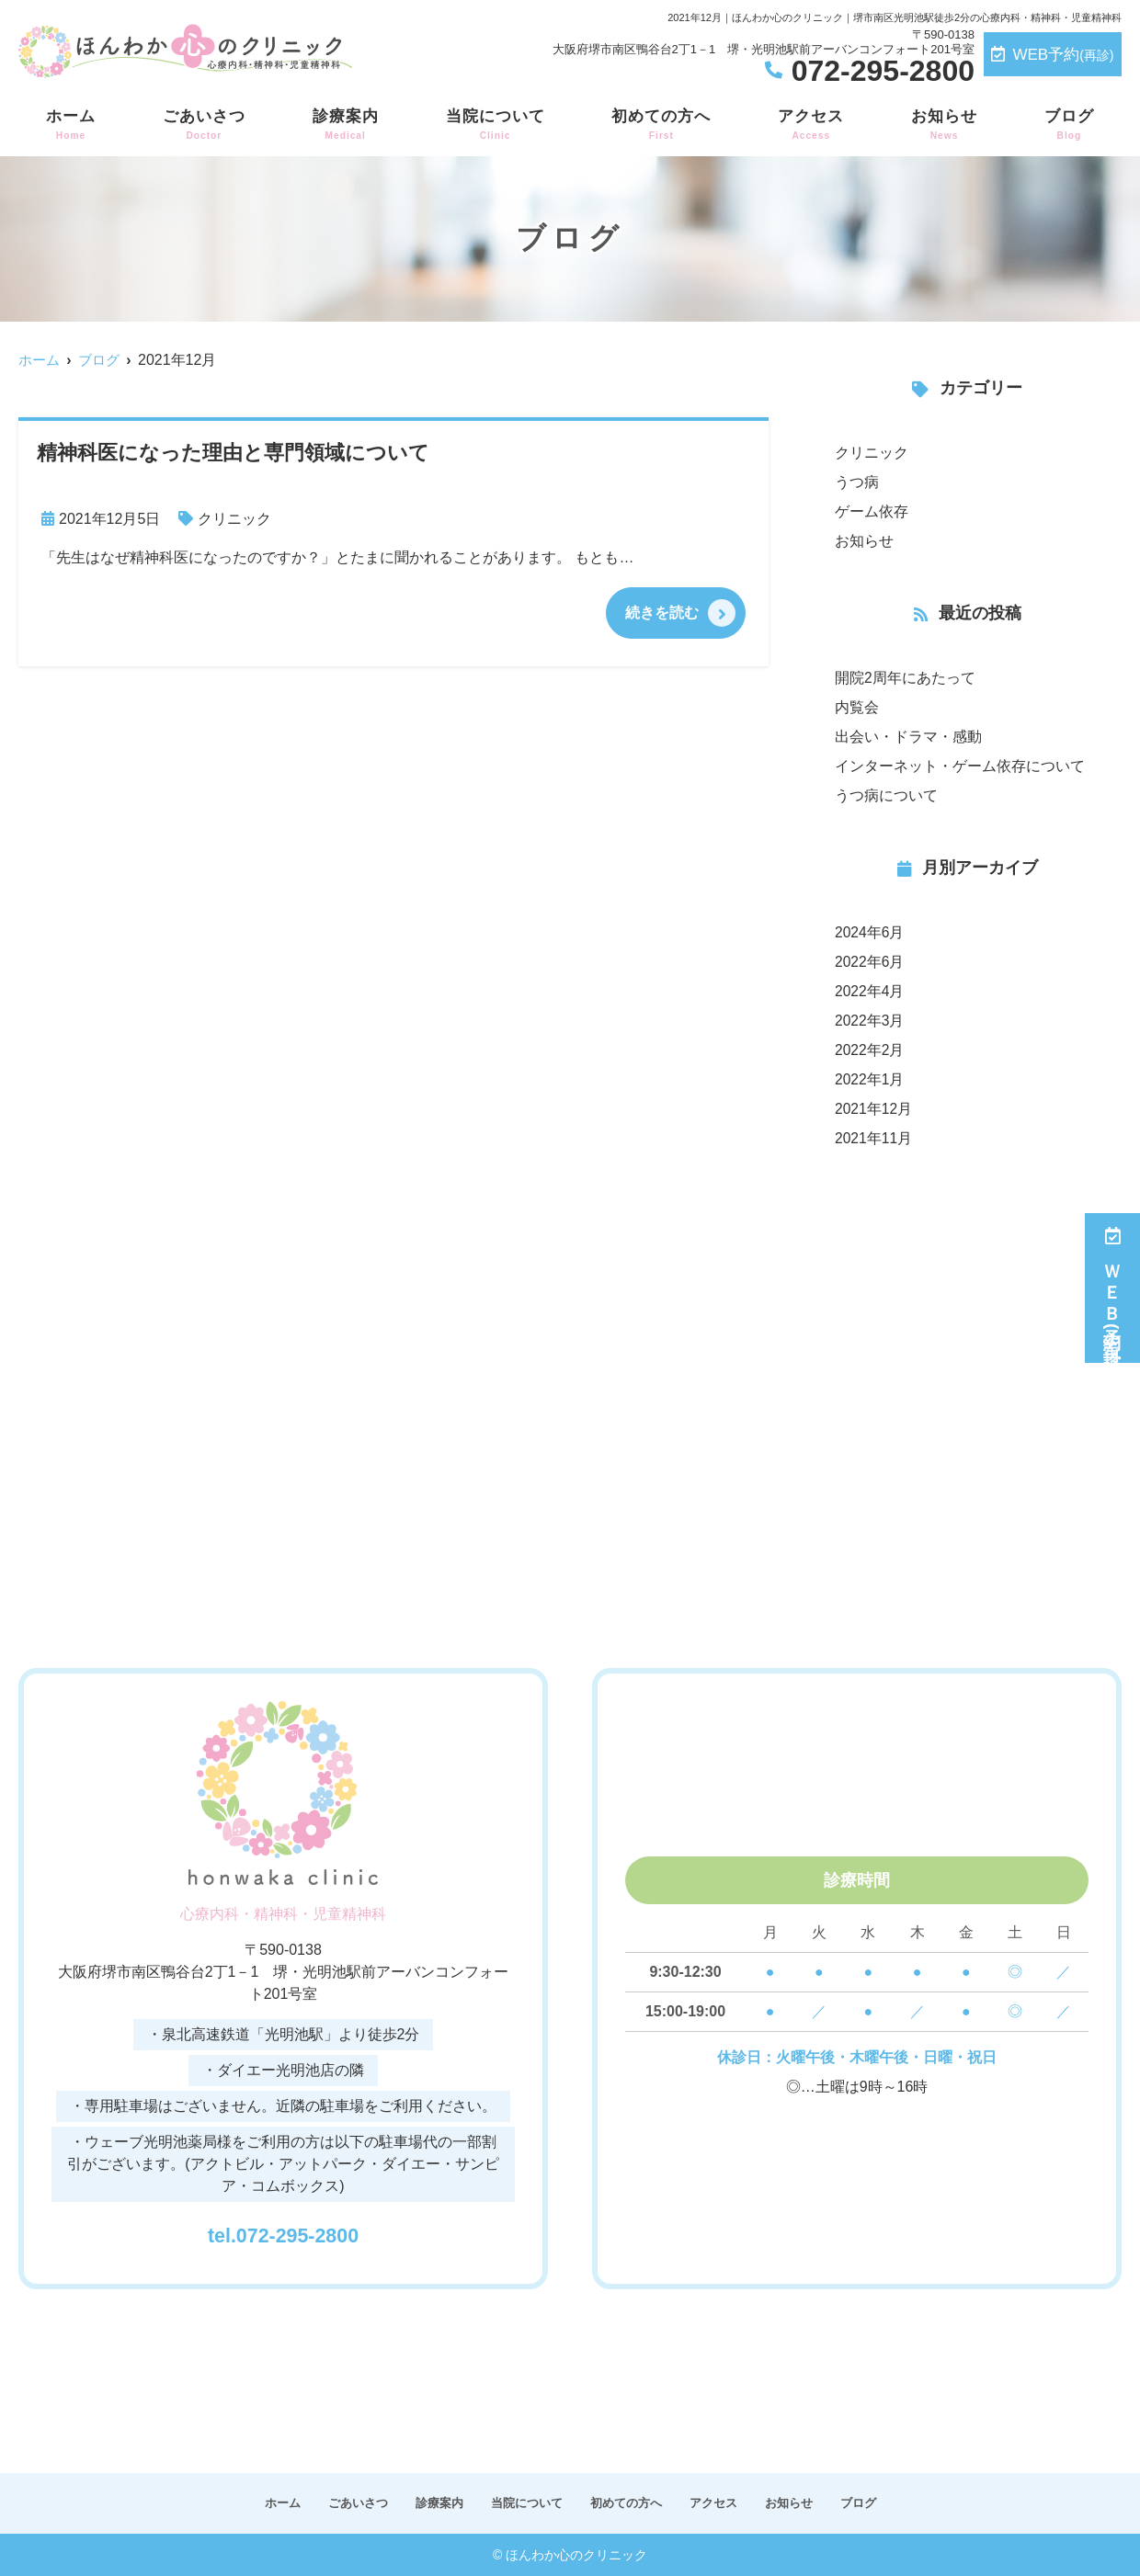 The width and height of the screenshot is (1140, 2576). Describe the element at coordinates (284, 2231) in the screenshot. I see `tel.072-295-2800` at that location.